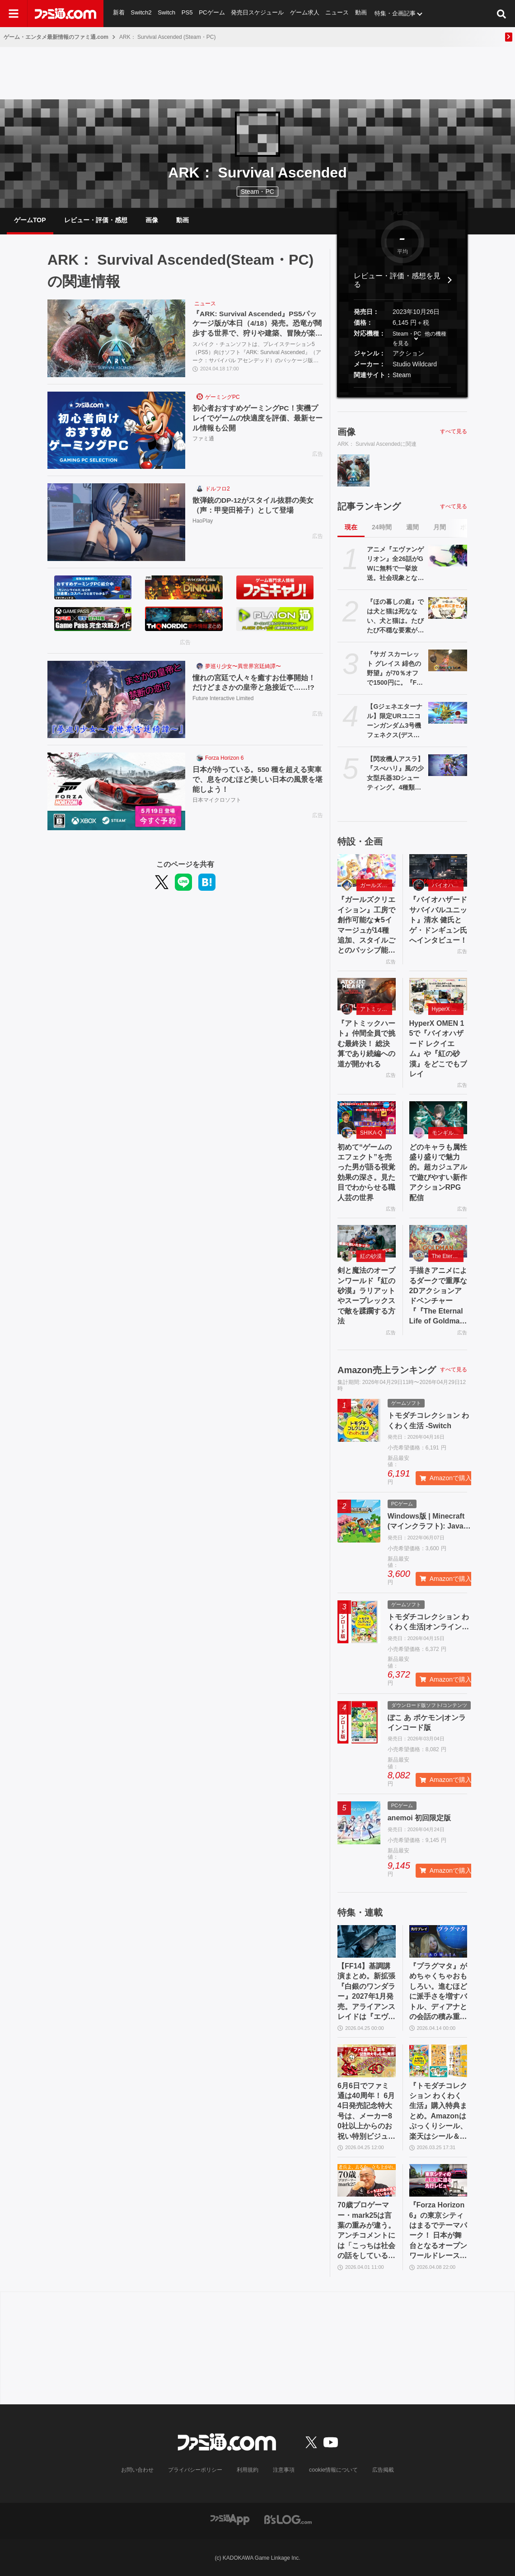  What do you see at coordinates (366, 925) in the screenshot?
I see `『ガールズクリエイション』工房で創作可能な★5イマージュが14種追加、スタイルごとのパッシブ能力実装、10月までのアプデ予定も公開。2.5周年生放送まとめ` at bounding box center [366, 925].